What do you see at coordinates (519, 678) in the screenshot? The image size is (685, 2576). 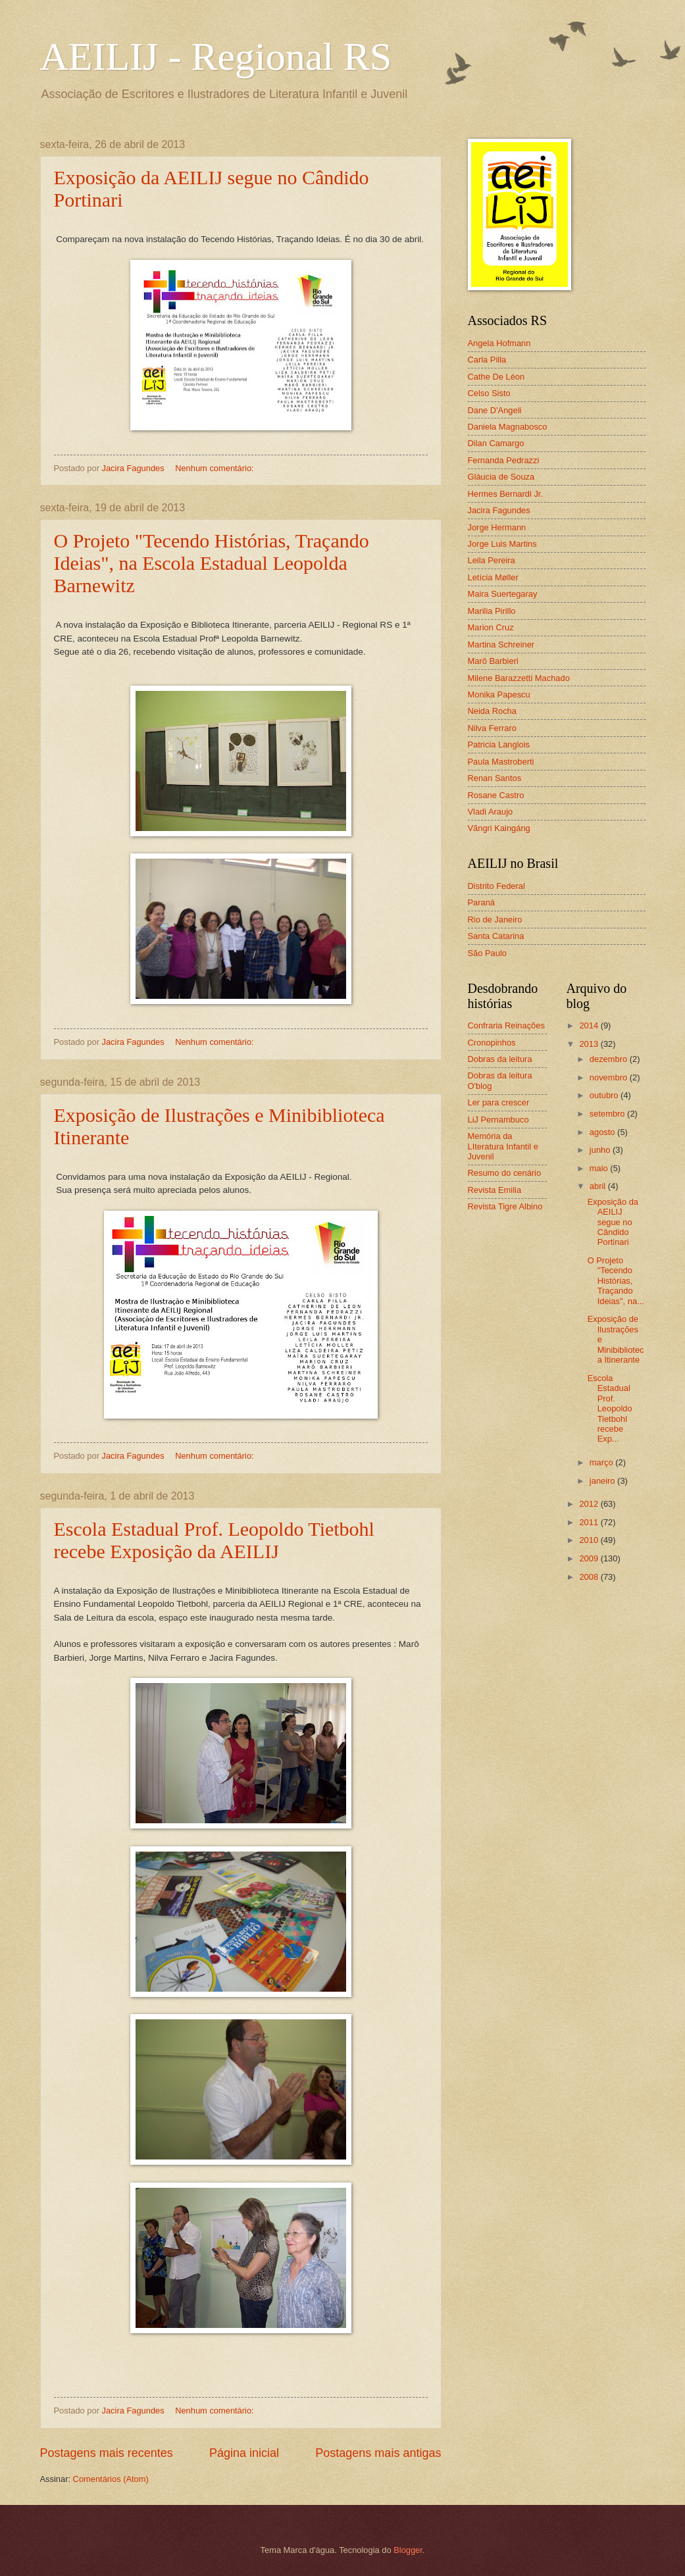 I see `Milene Barazzetti Machado` at bounding box center [519, 678].